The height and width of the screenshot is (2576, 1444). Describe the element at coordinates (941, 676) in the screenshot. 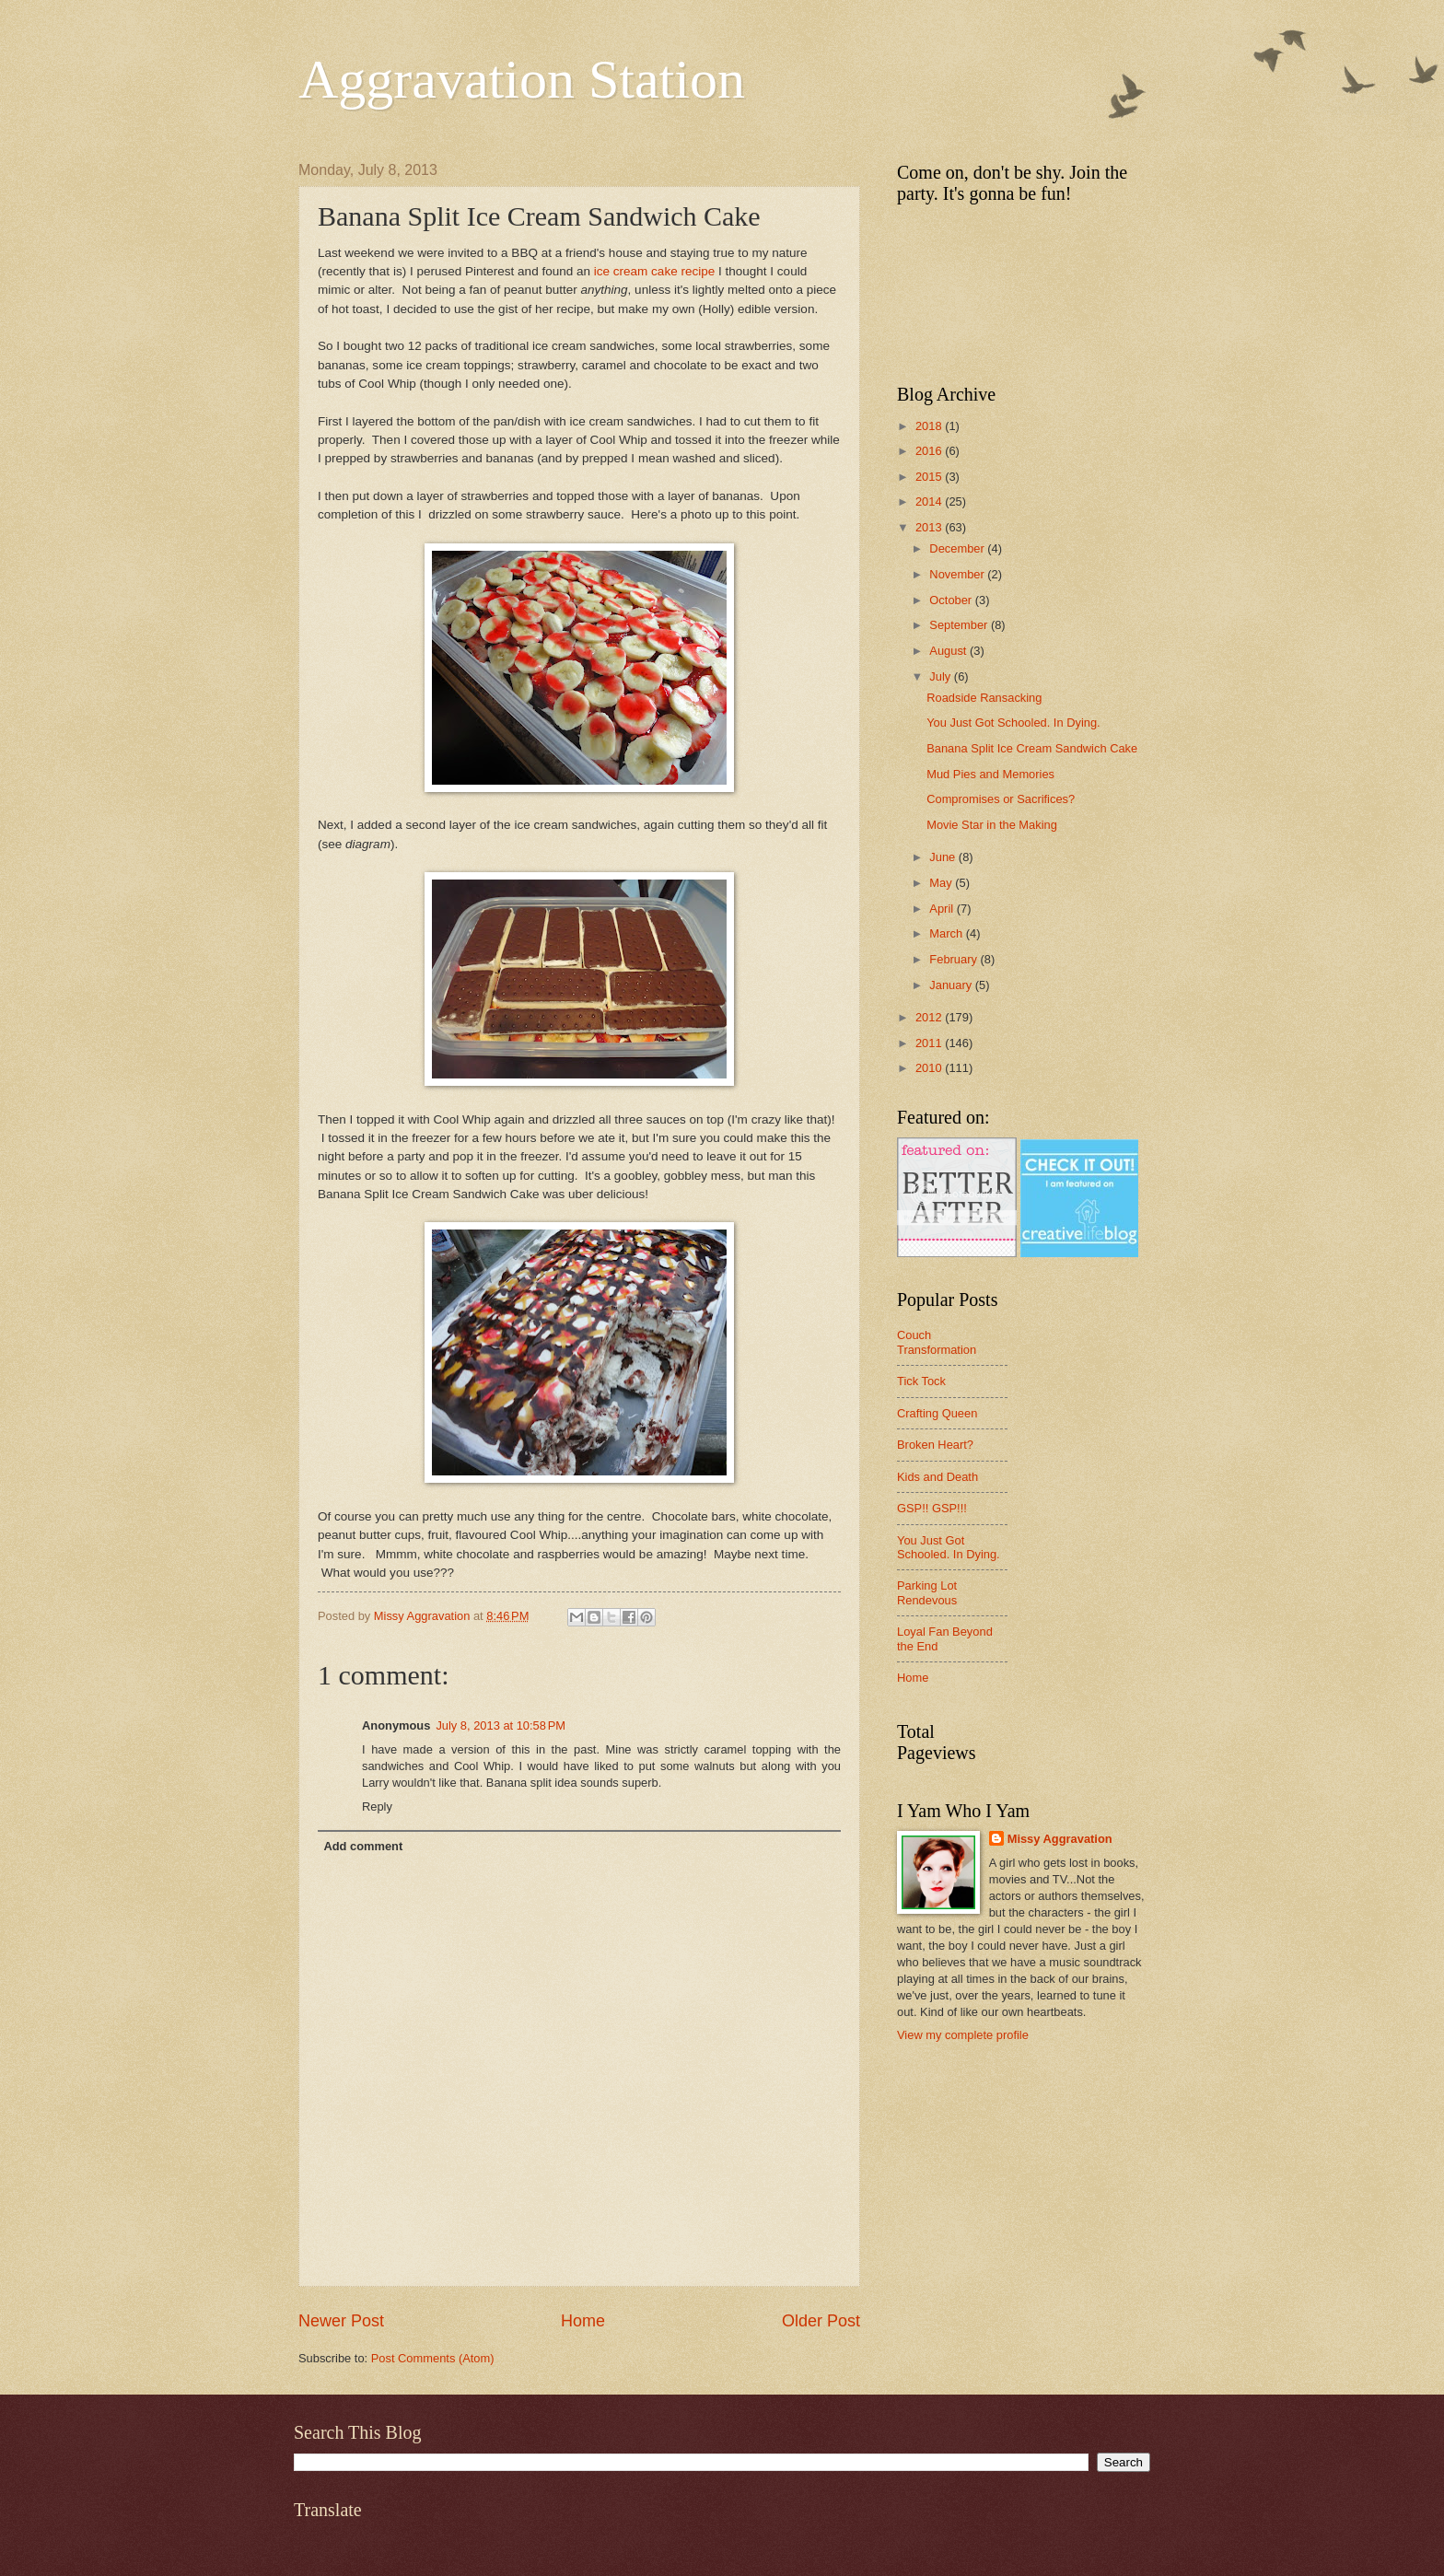

I see `July` at that location.